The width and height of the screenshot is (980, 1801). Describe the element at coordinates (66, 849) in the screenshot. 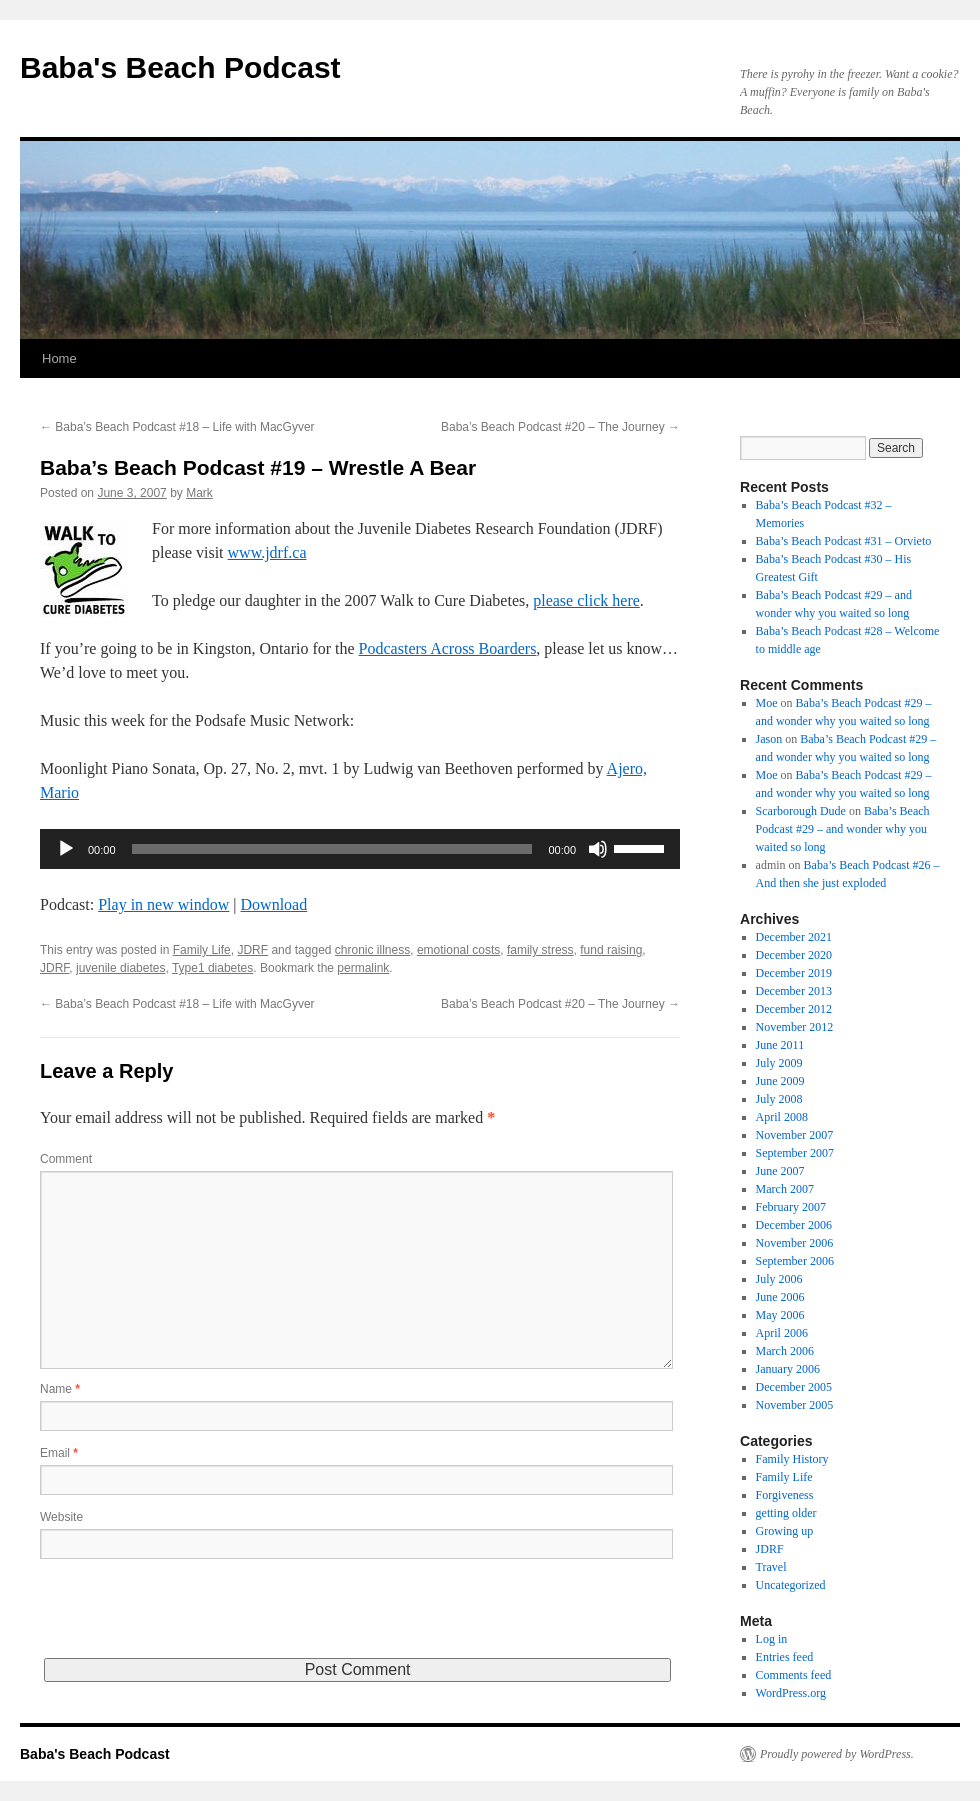

I see `[Play]` at that location.